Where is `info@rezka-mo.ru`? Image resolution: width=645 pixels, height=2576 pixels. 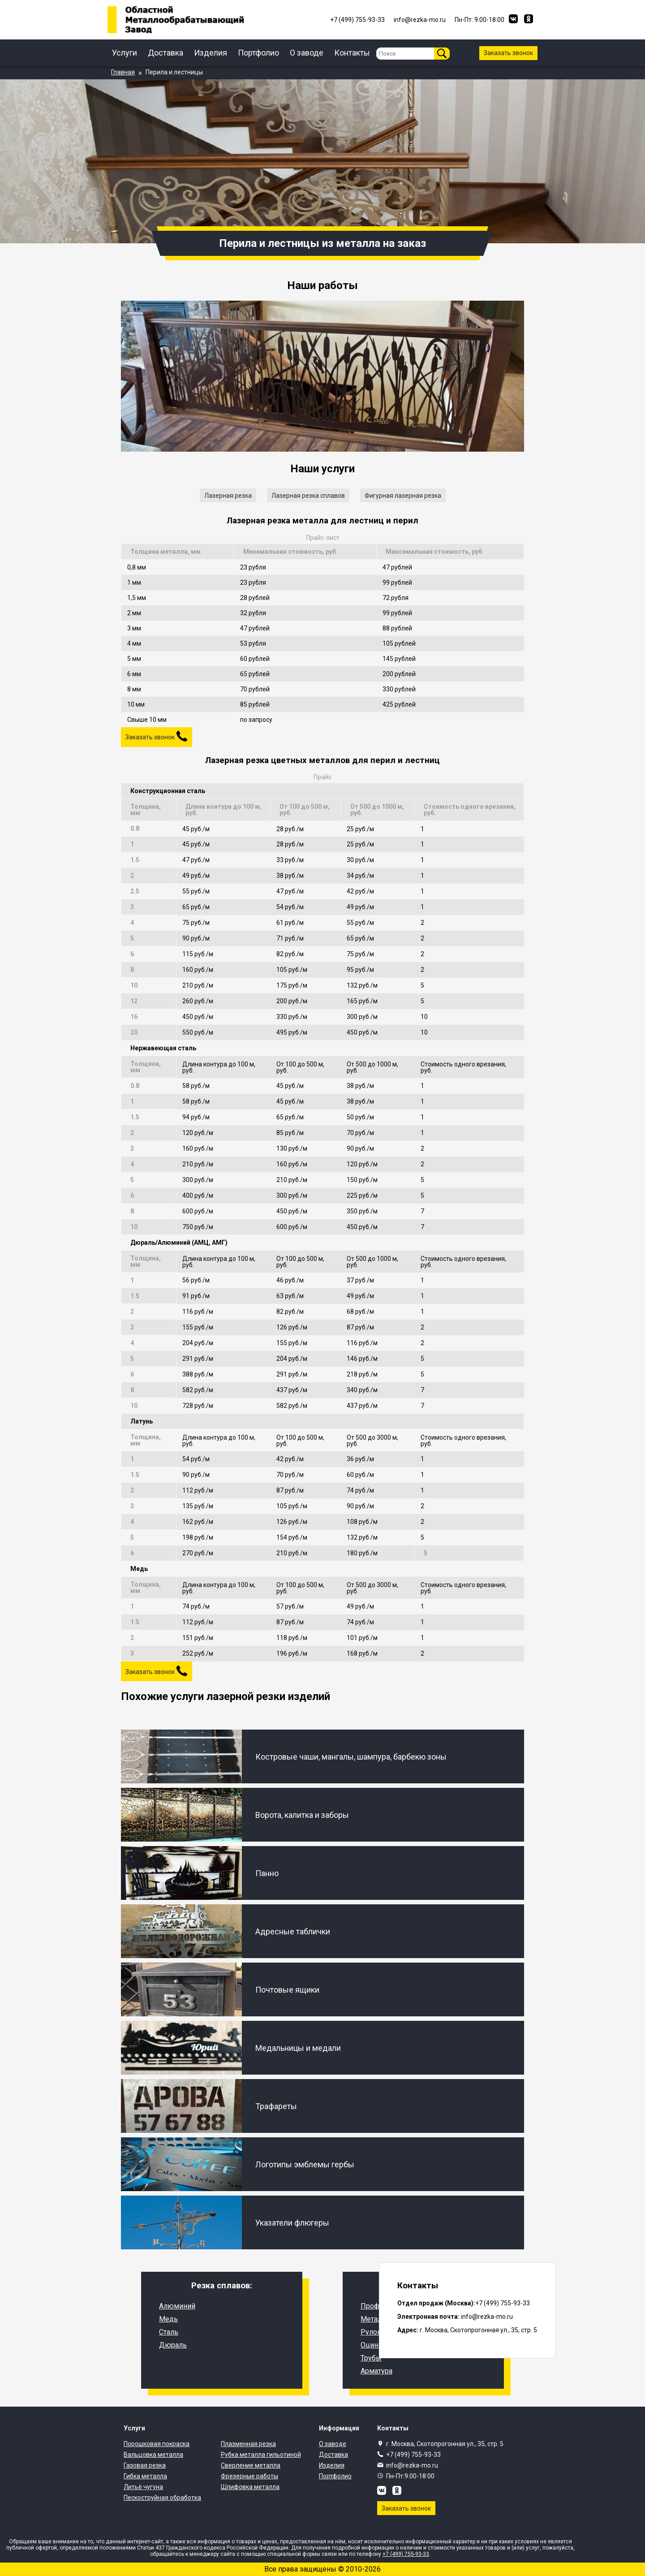 info@rezka-mo.ru is located at coordinates (412, 2465).